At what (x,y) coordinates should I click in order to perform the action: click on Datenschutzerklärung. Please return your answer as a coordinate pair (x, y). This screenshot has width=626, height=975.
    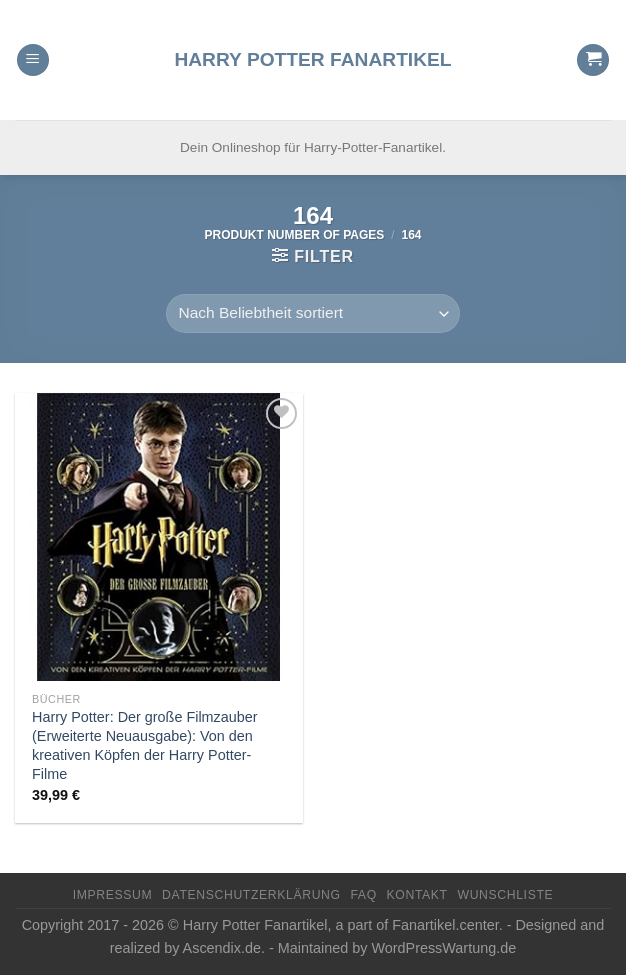
    Looking at the image, I should click on (251, 895).